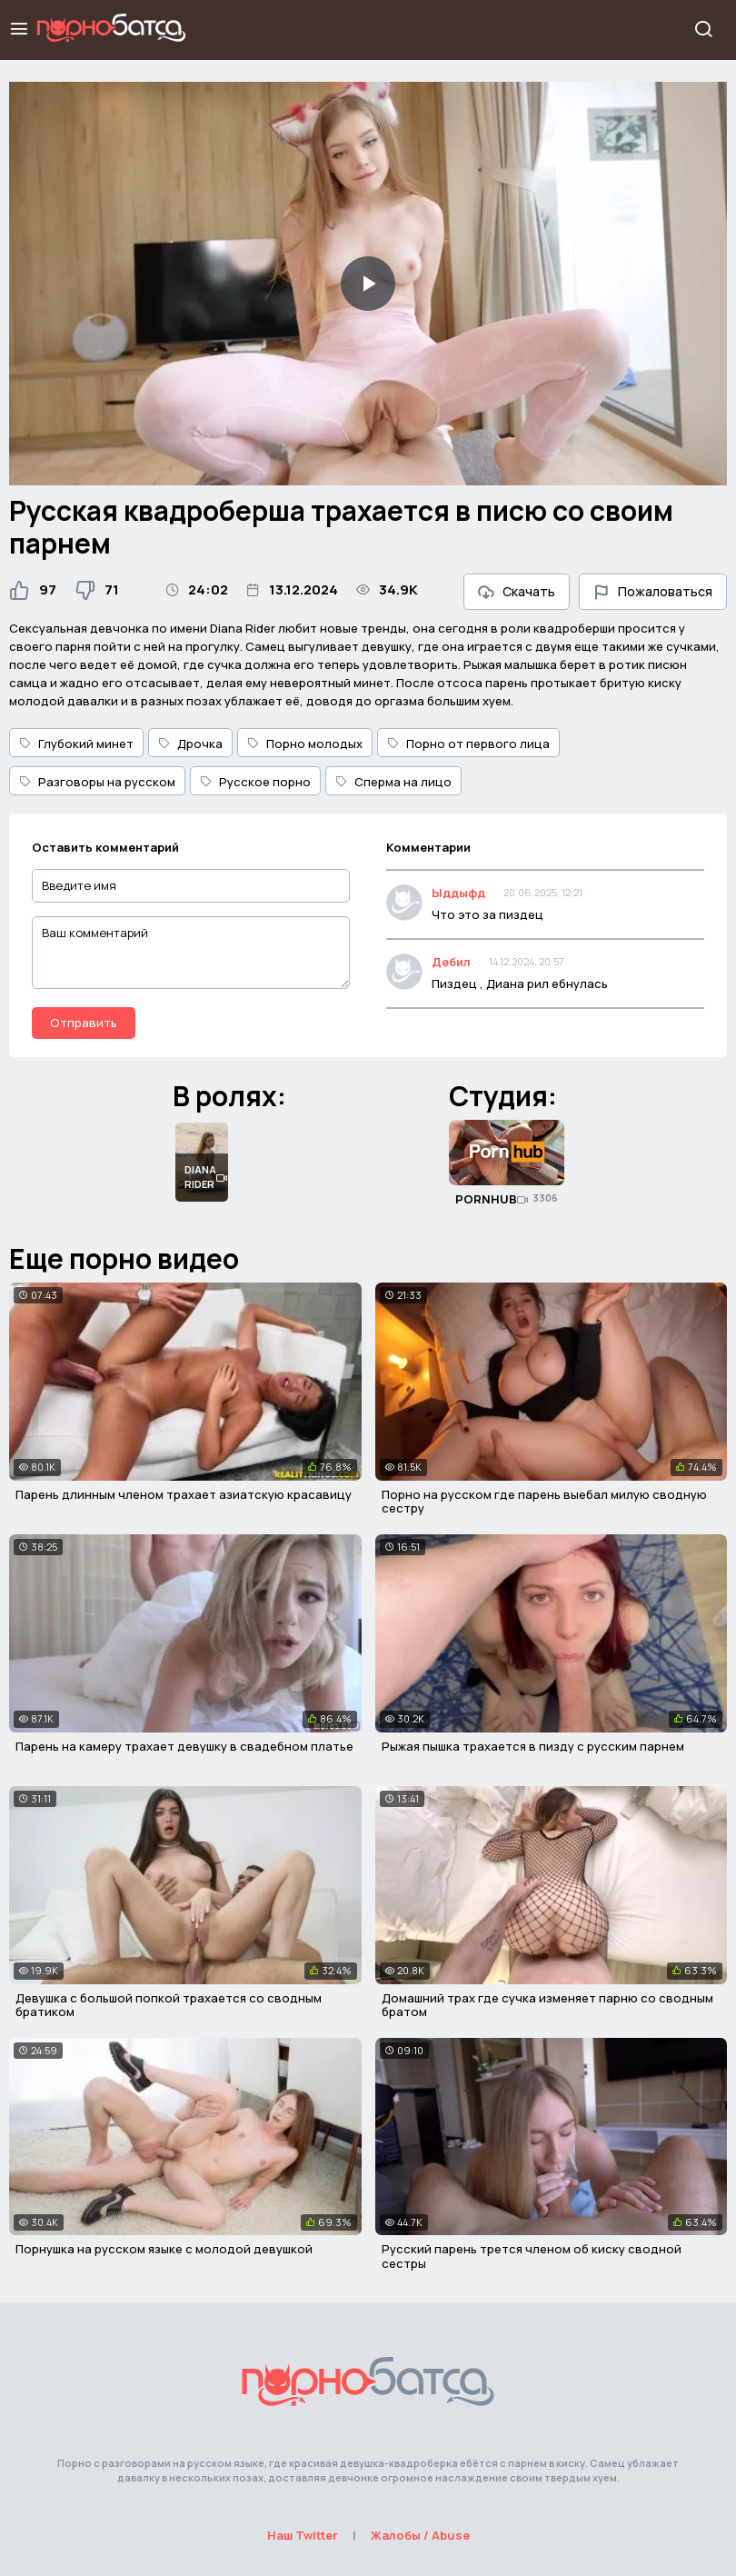 The height and width of the screenshot is (2576, 736). Describe the element at coordinates (420, 2535) in the screenshot. I see `Жалобы / Abuse` at that location.